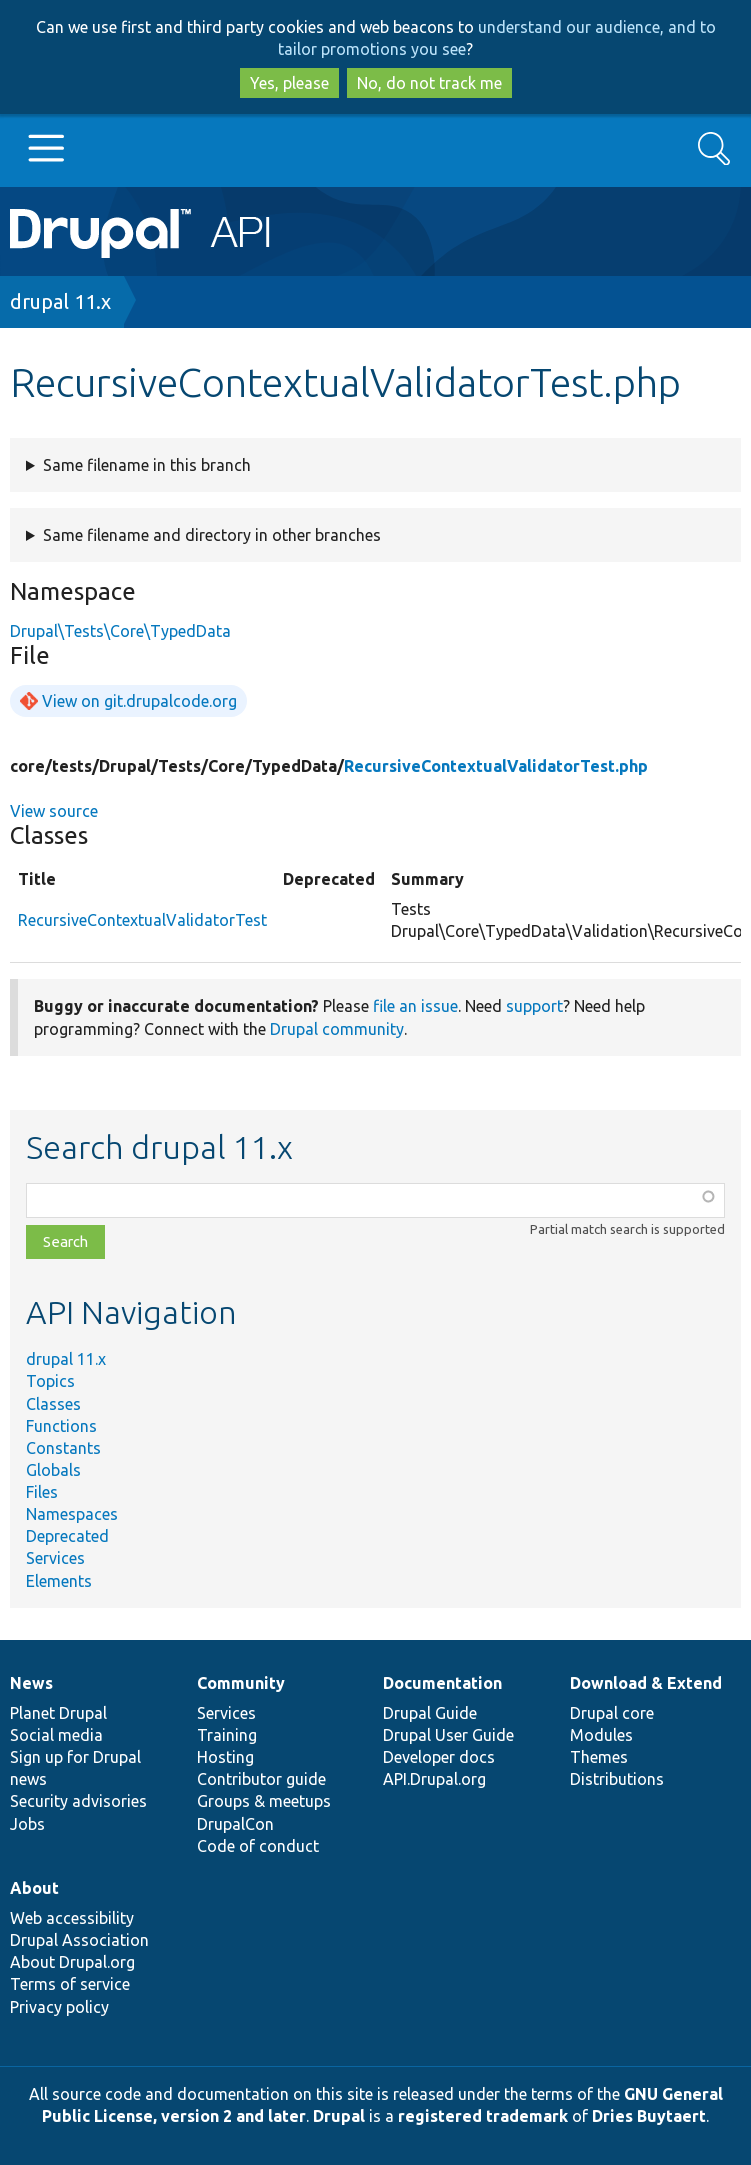 Image resolution: width=751 pixels, height=2165 pixels. Describe the element at coordinates (496, 766) in the screenshot. I see `RecursiveContextualValidatorTest.php` at that location.